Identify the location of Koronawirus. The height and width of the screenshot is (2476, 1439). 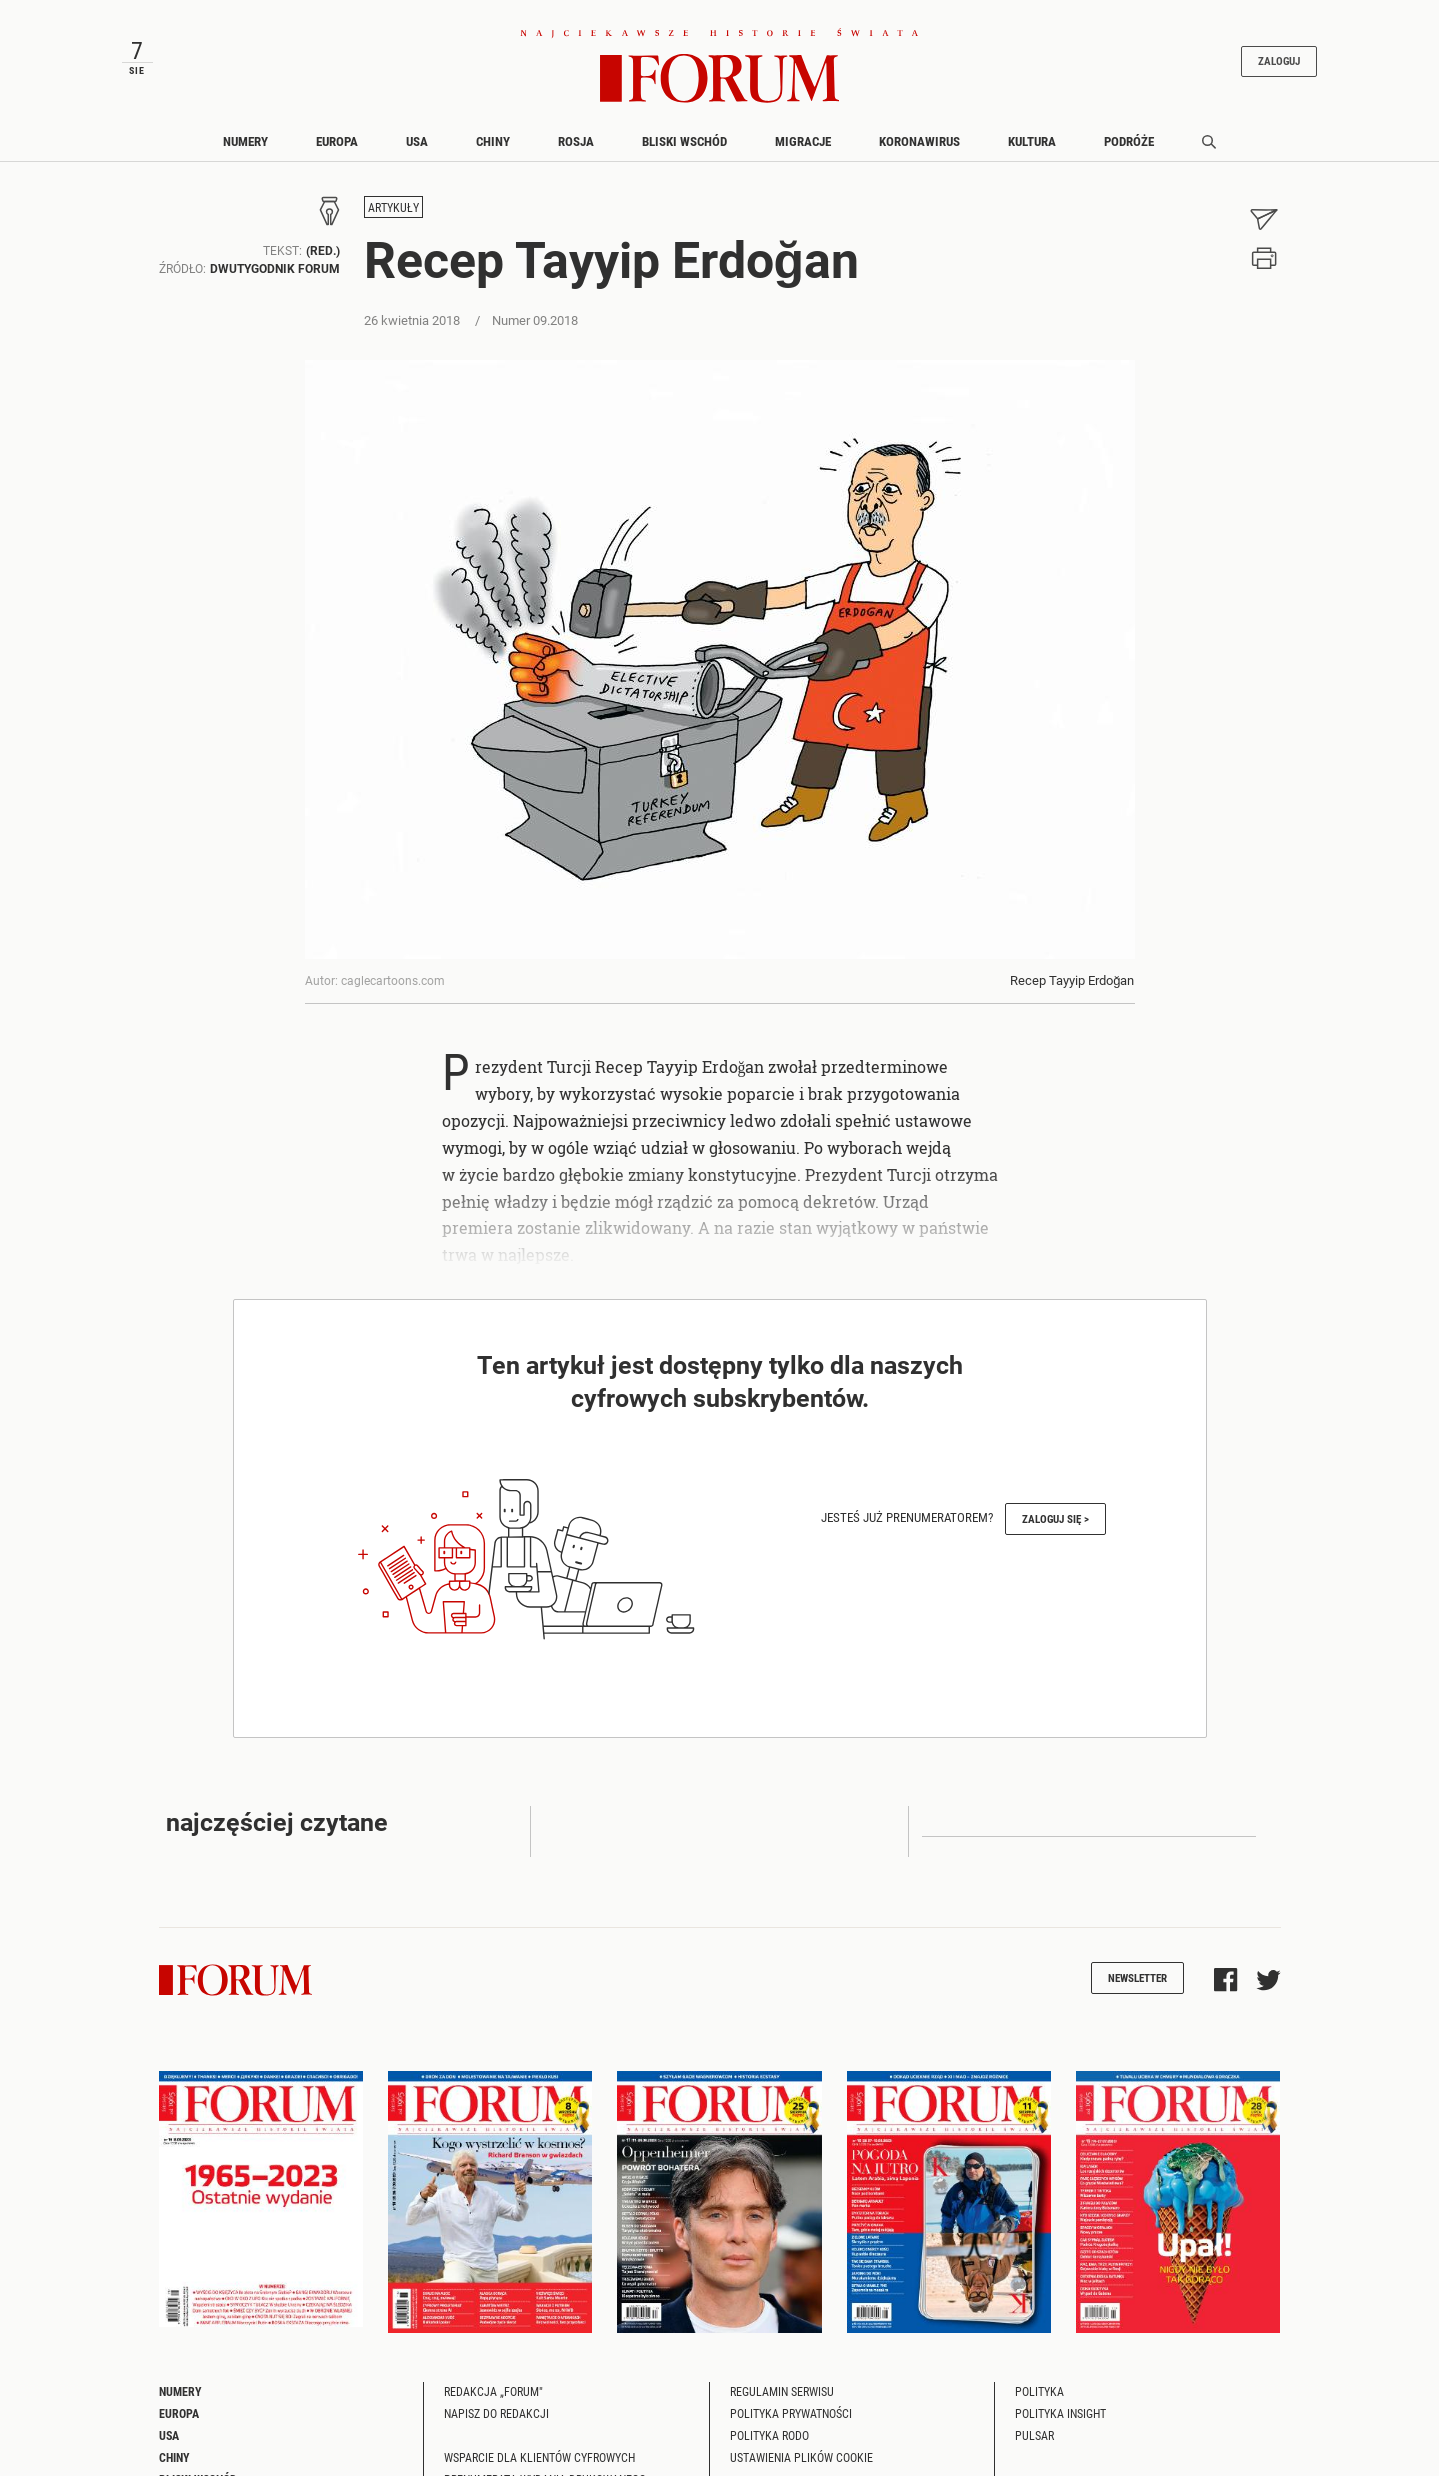
(919, 153).